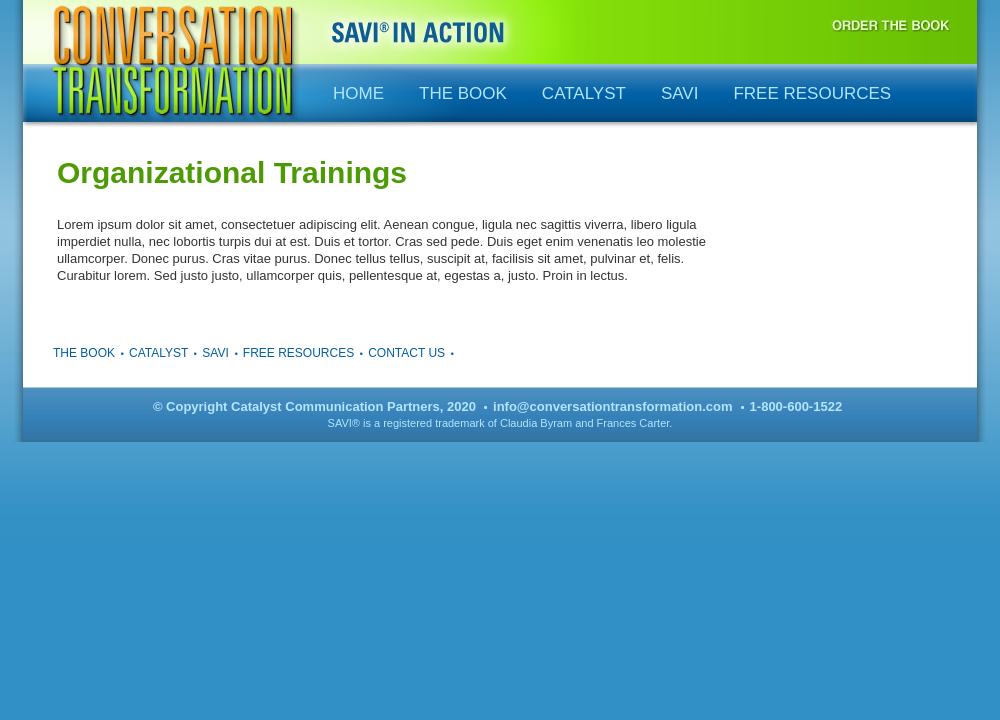 This screenshot has height=720, width=1000. What do you see at coordinates (679, 93) in the screenshot?
I see `SAVI` at bounding box center [679, 93].